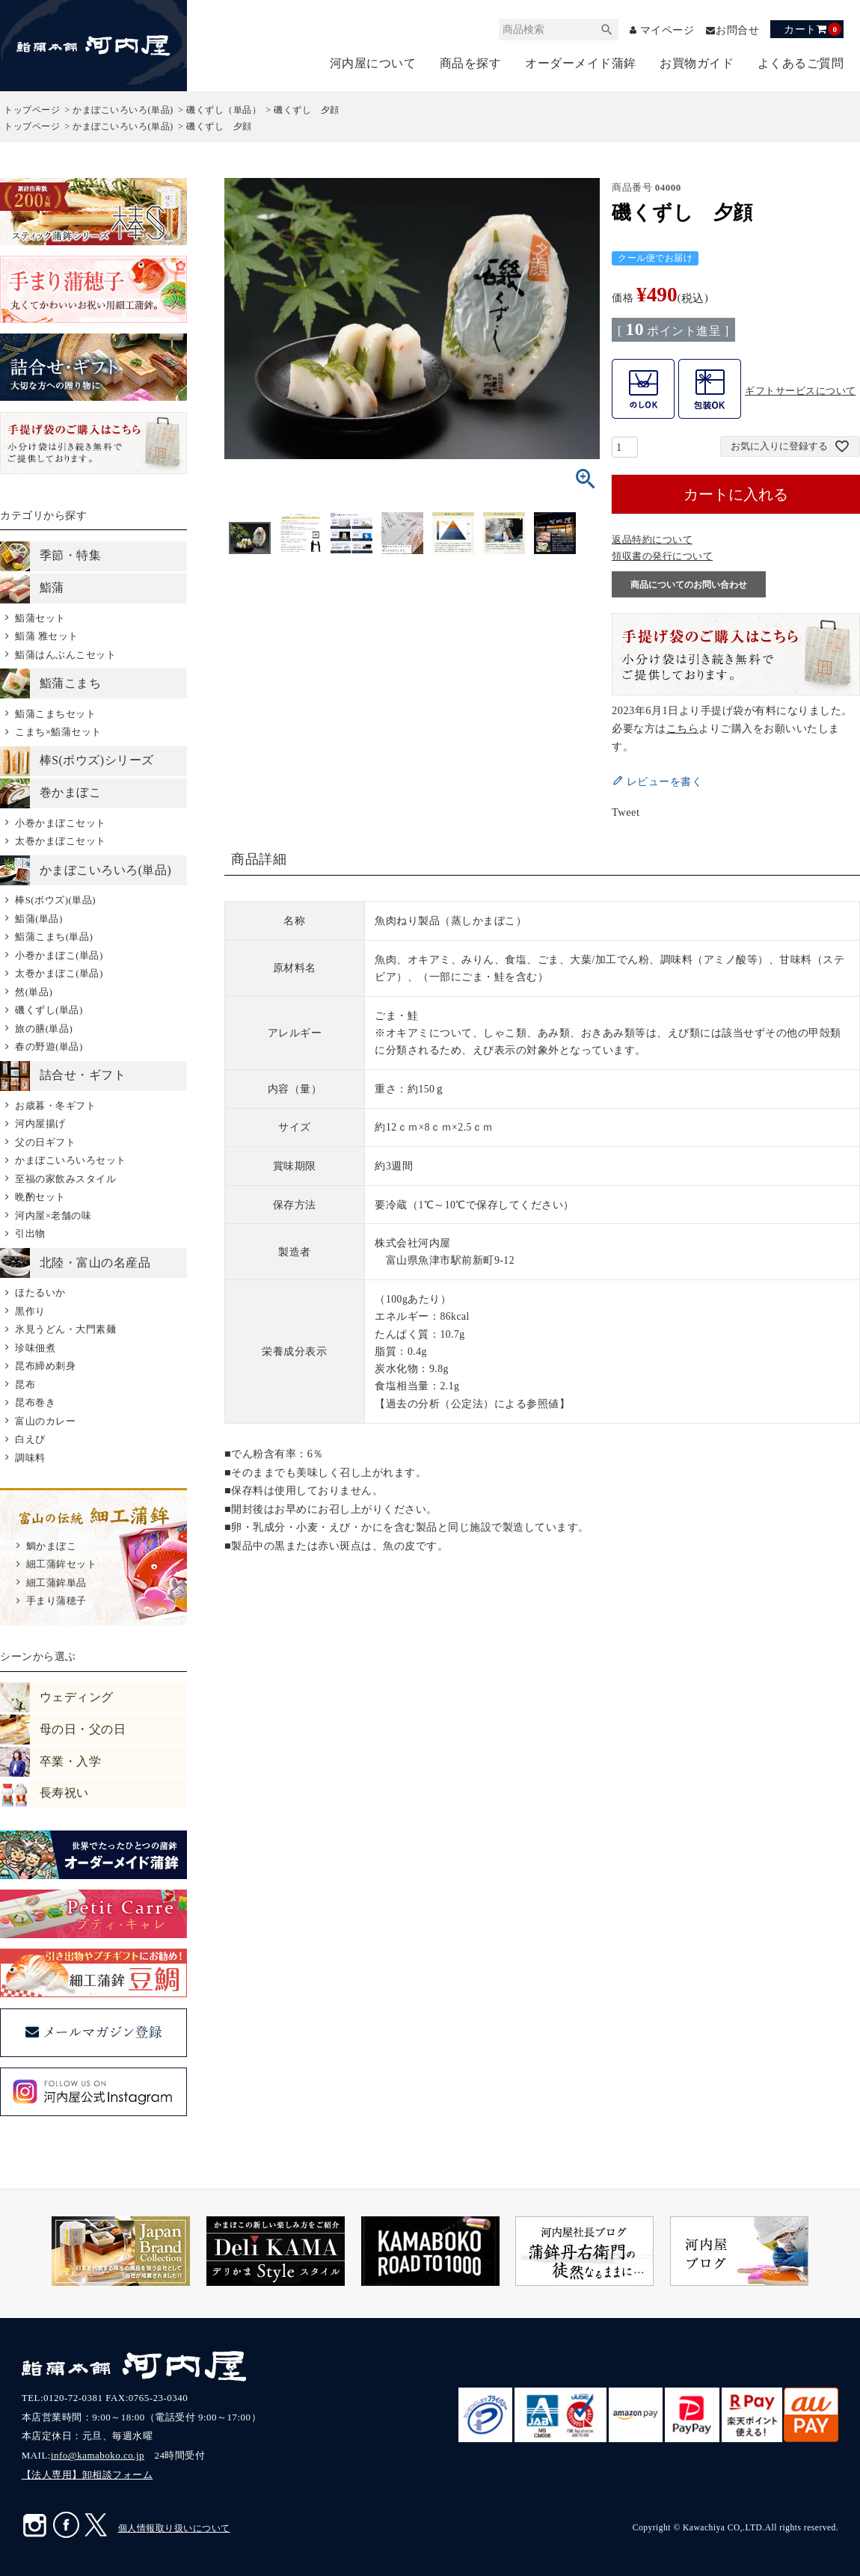 The image size is (860, 2576). I want to click on 細工蒲鉾単品, so click(56, 1582).